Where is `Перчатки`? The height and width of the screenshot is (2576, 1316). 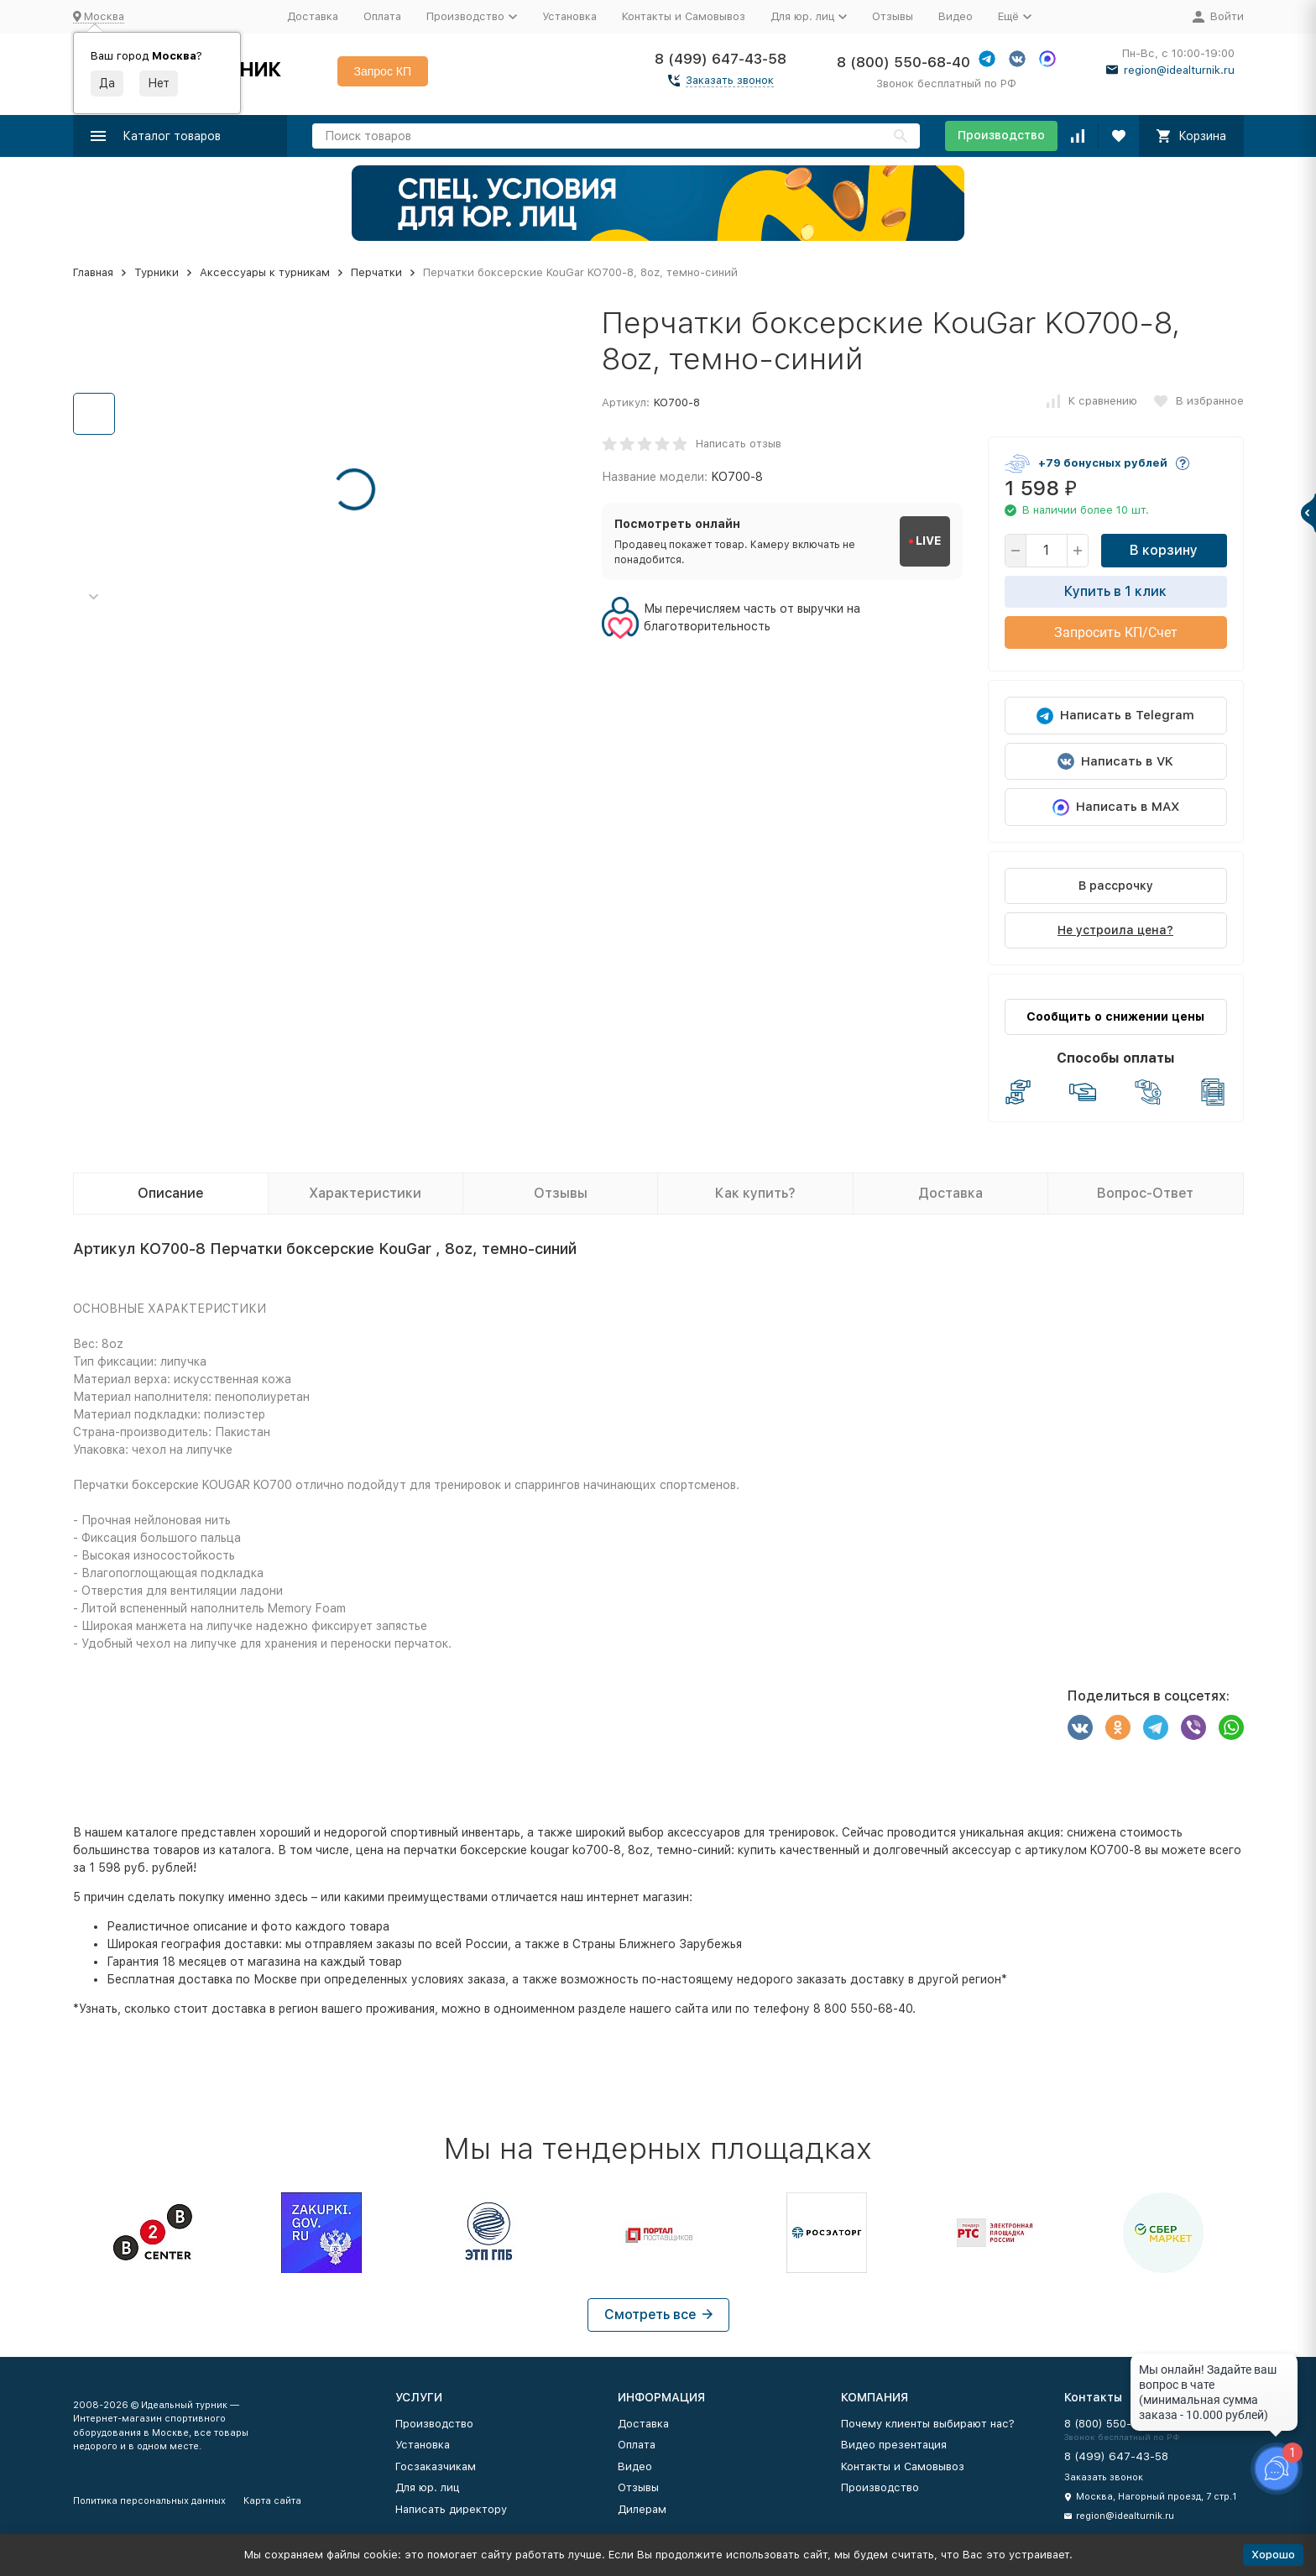 Перчатки is located at coordinates (376, 272).